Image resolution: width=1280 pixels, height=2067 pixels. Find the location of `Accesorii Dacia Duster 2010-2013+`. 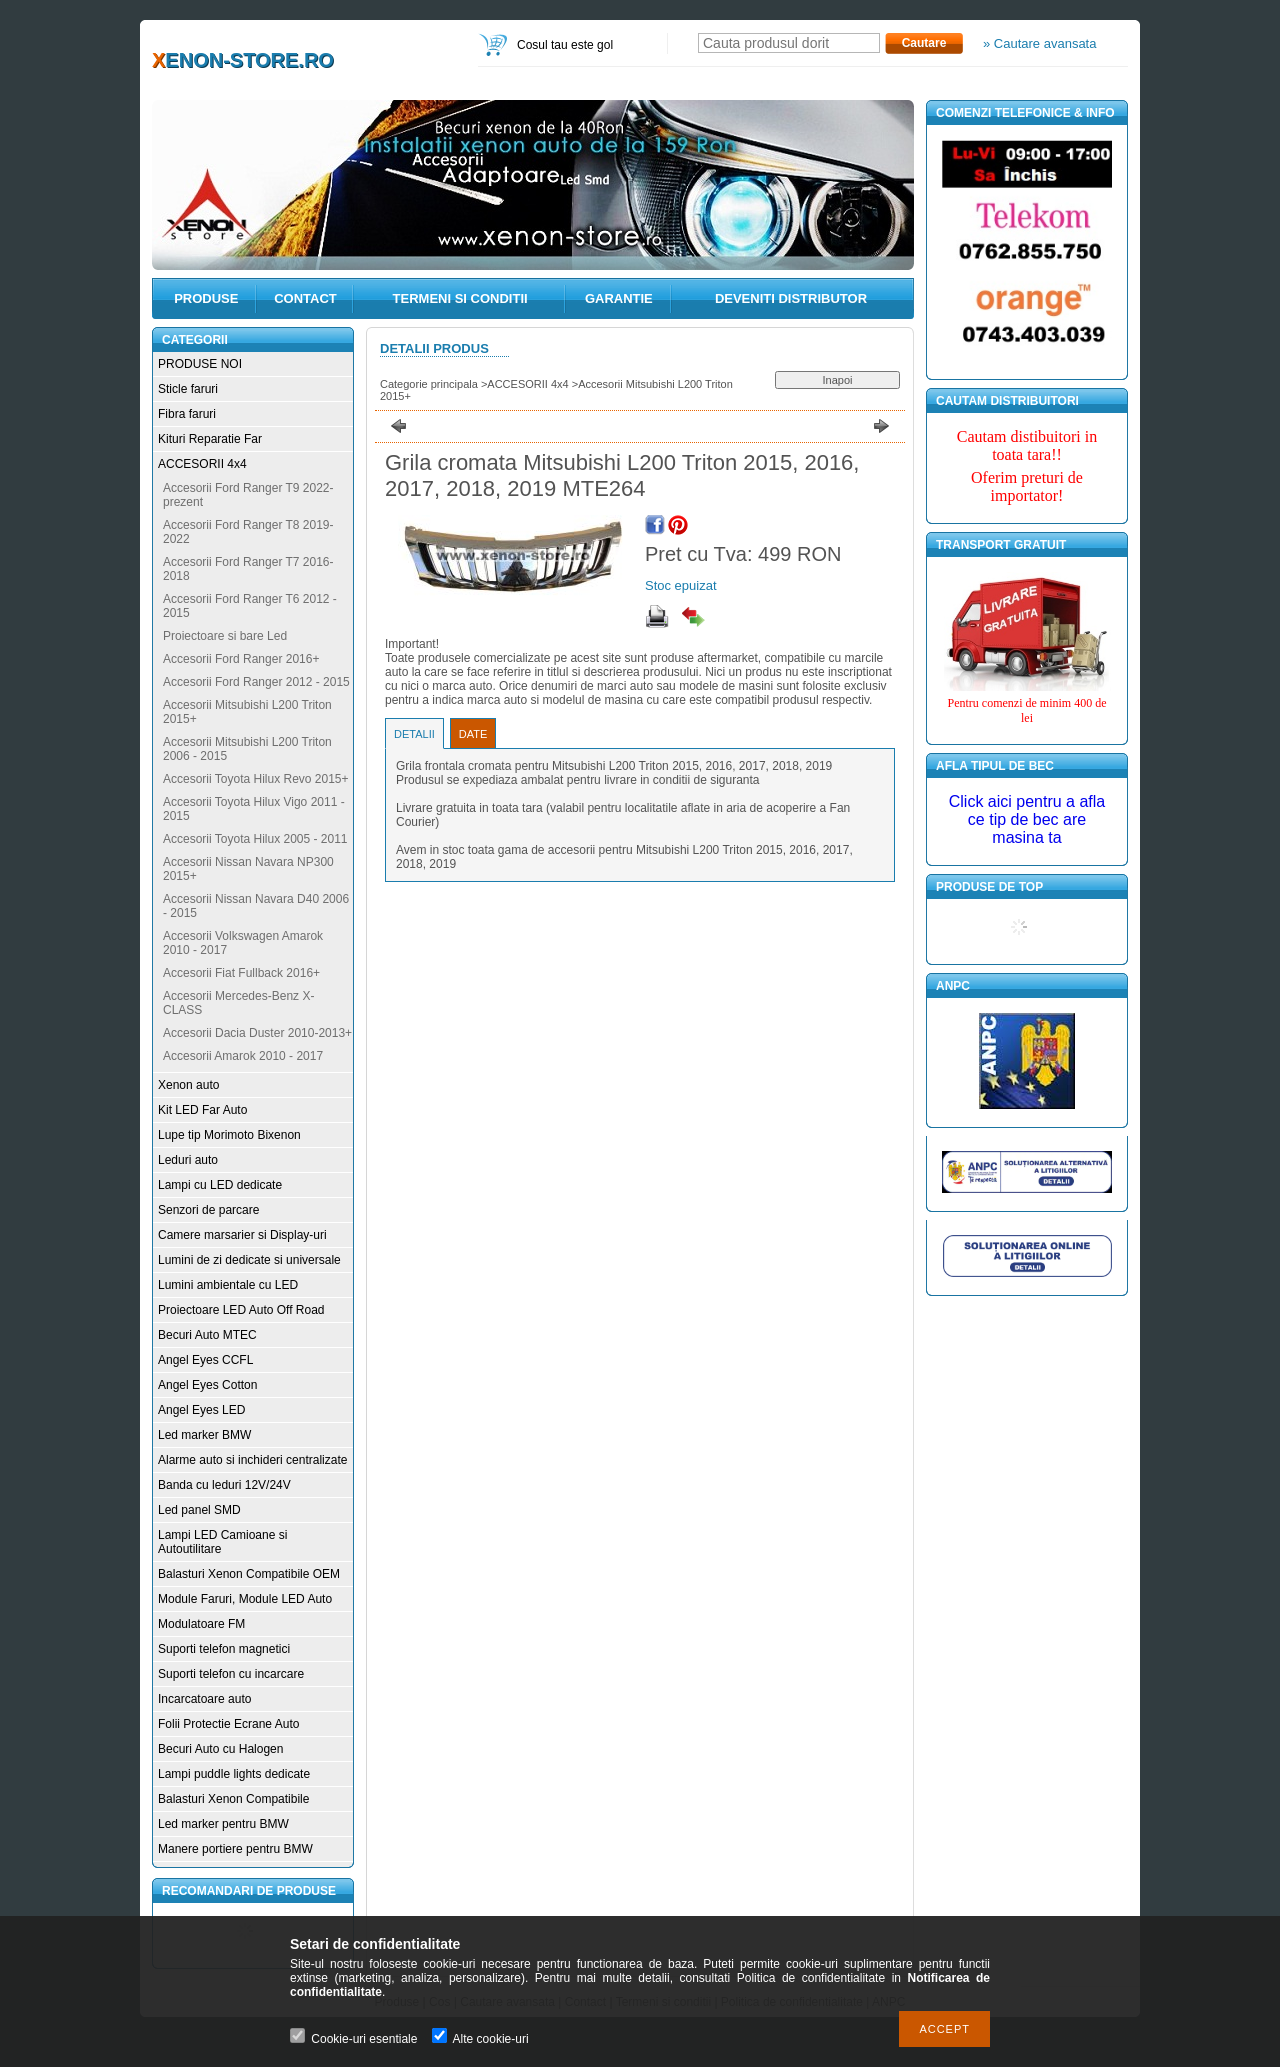

Accesorii Dacia Duster 2010-2013+ is located at coordinates (257, 1033).